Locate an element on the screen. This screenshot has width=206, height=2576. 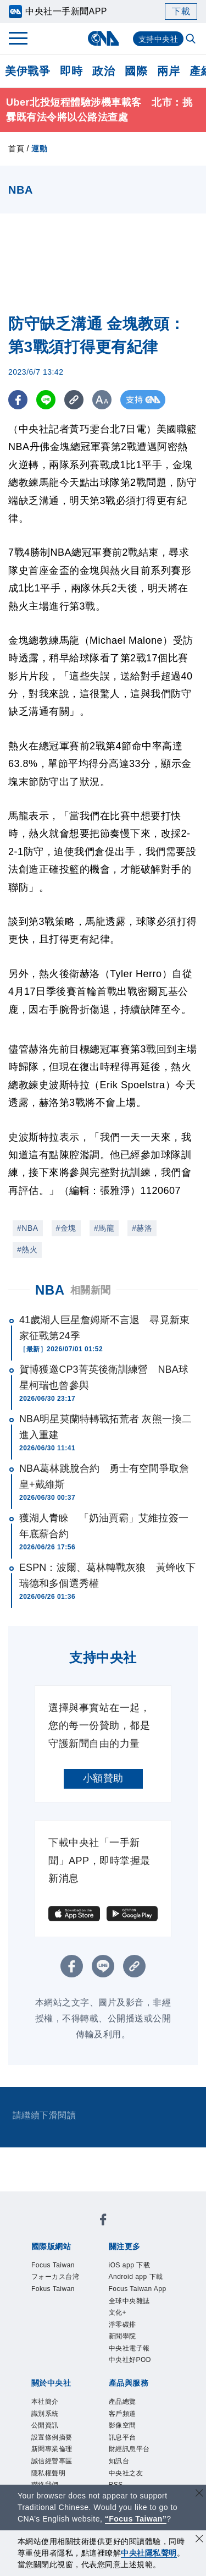
本社簡介 is located at coordinates (51, 2459).